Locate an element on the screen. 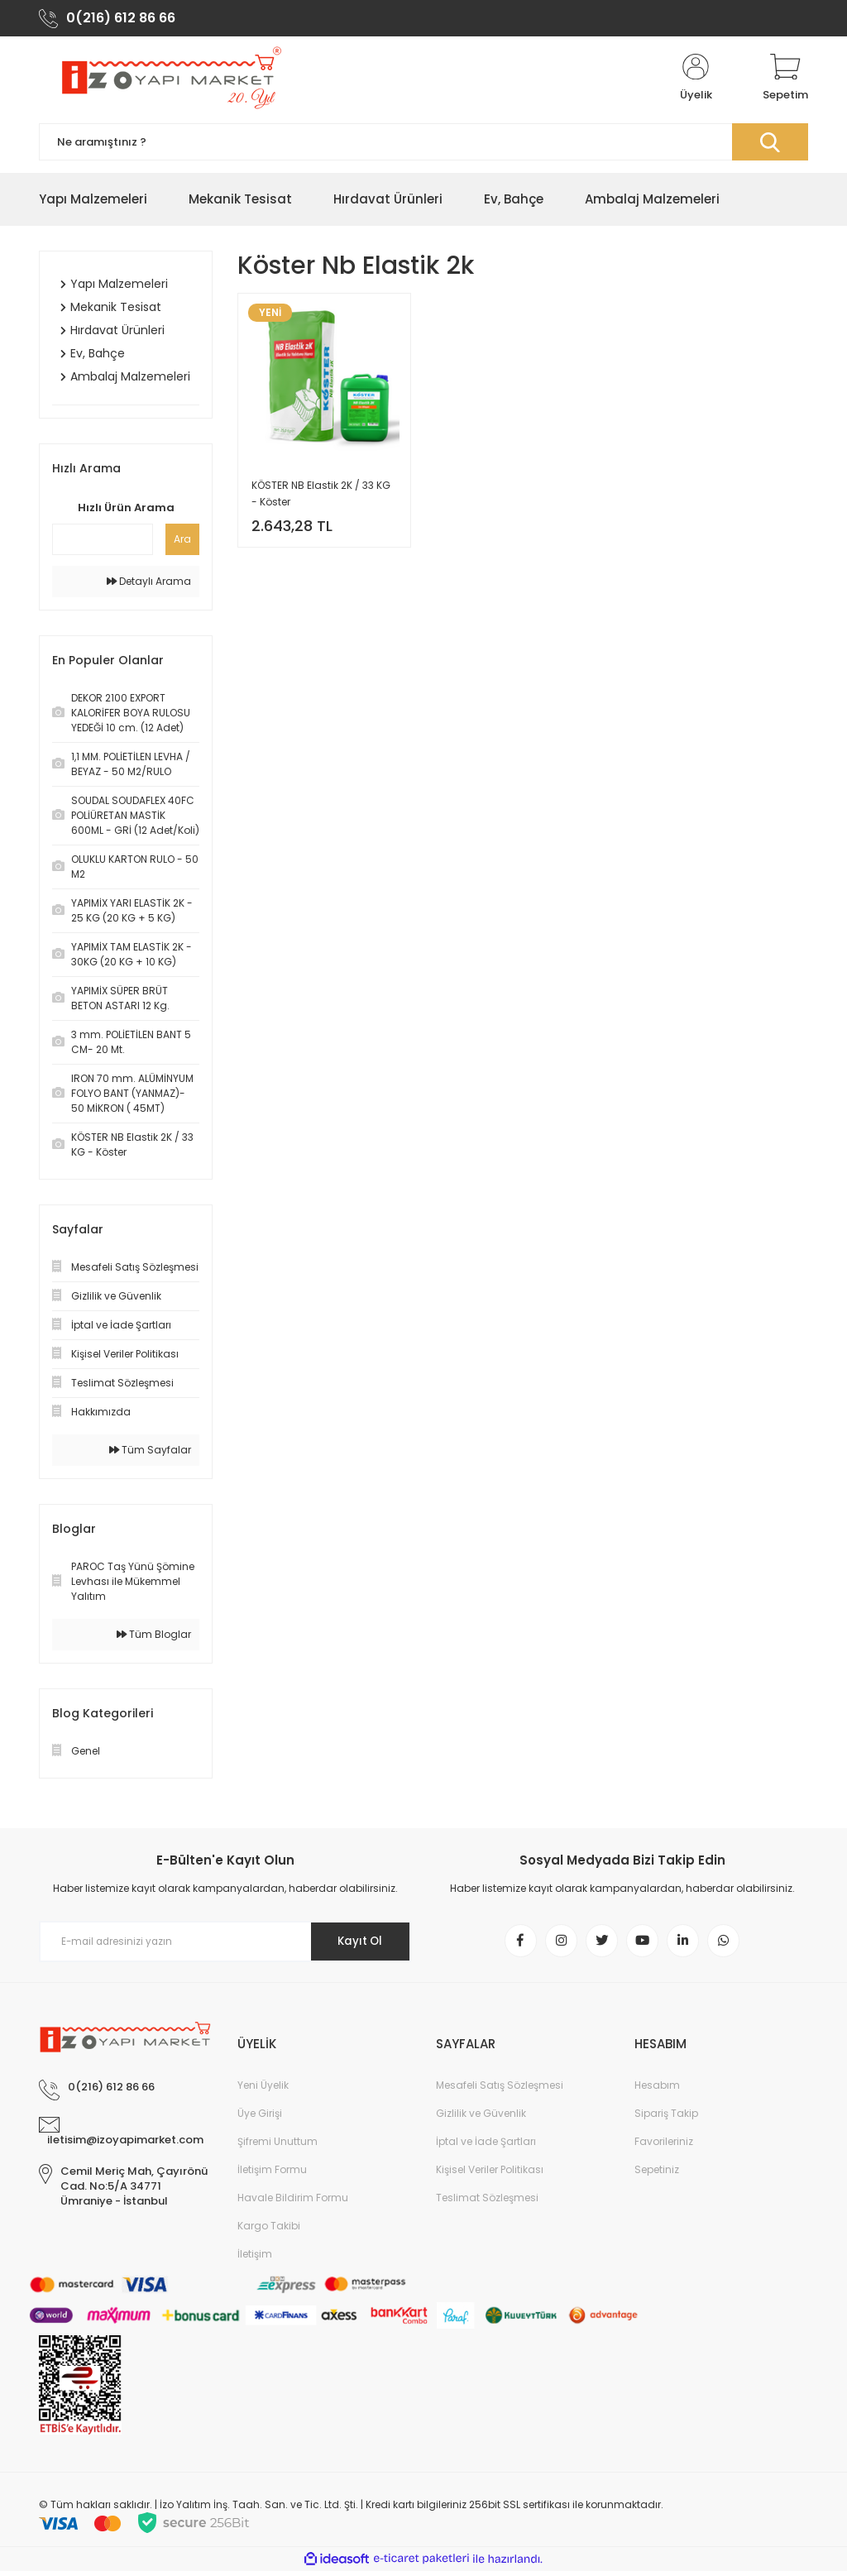  Sepetiniz is located at coordinates (656, 2174).